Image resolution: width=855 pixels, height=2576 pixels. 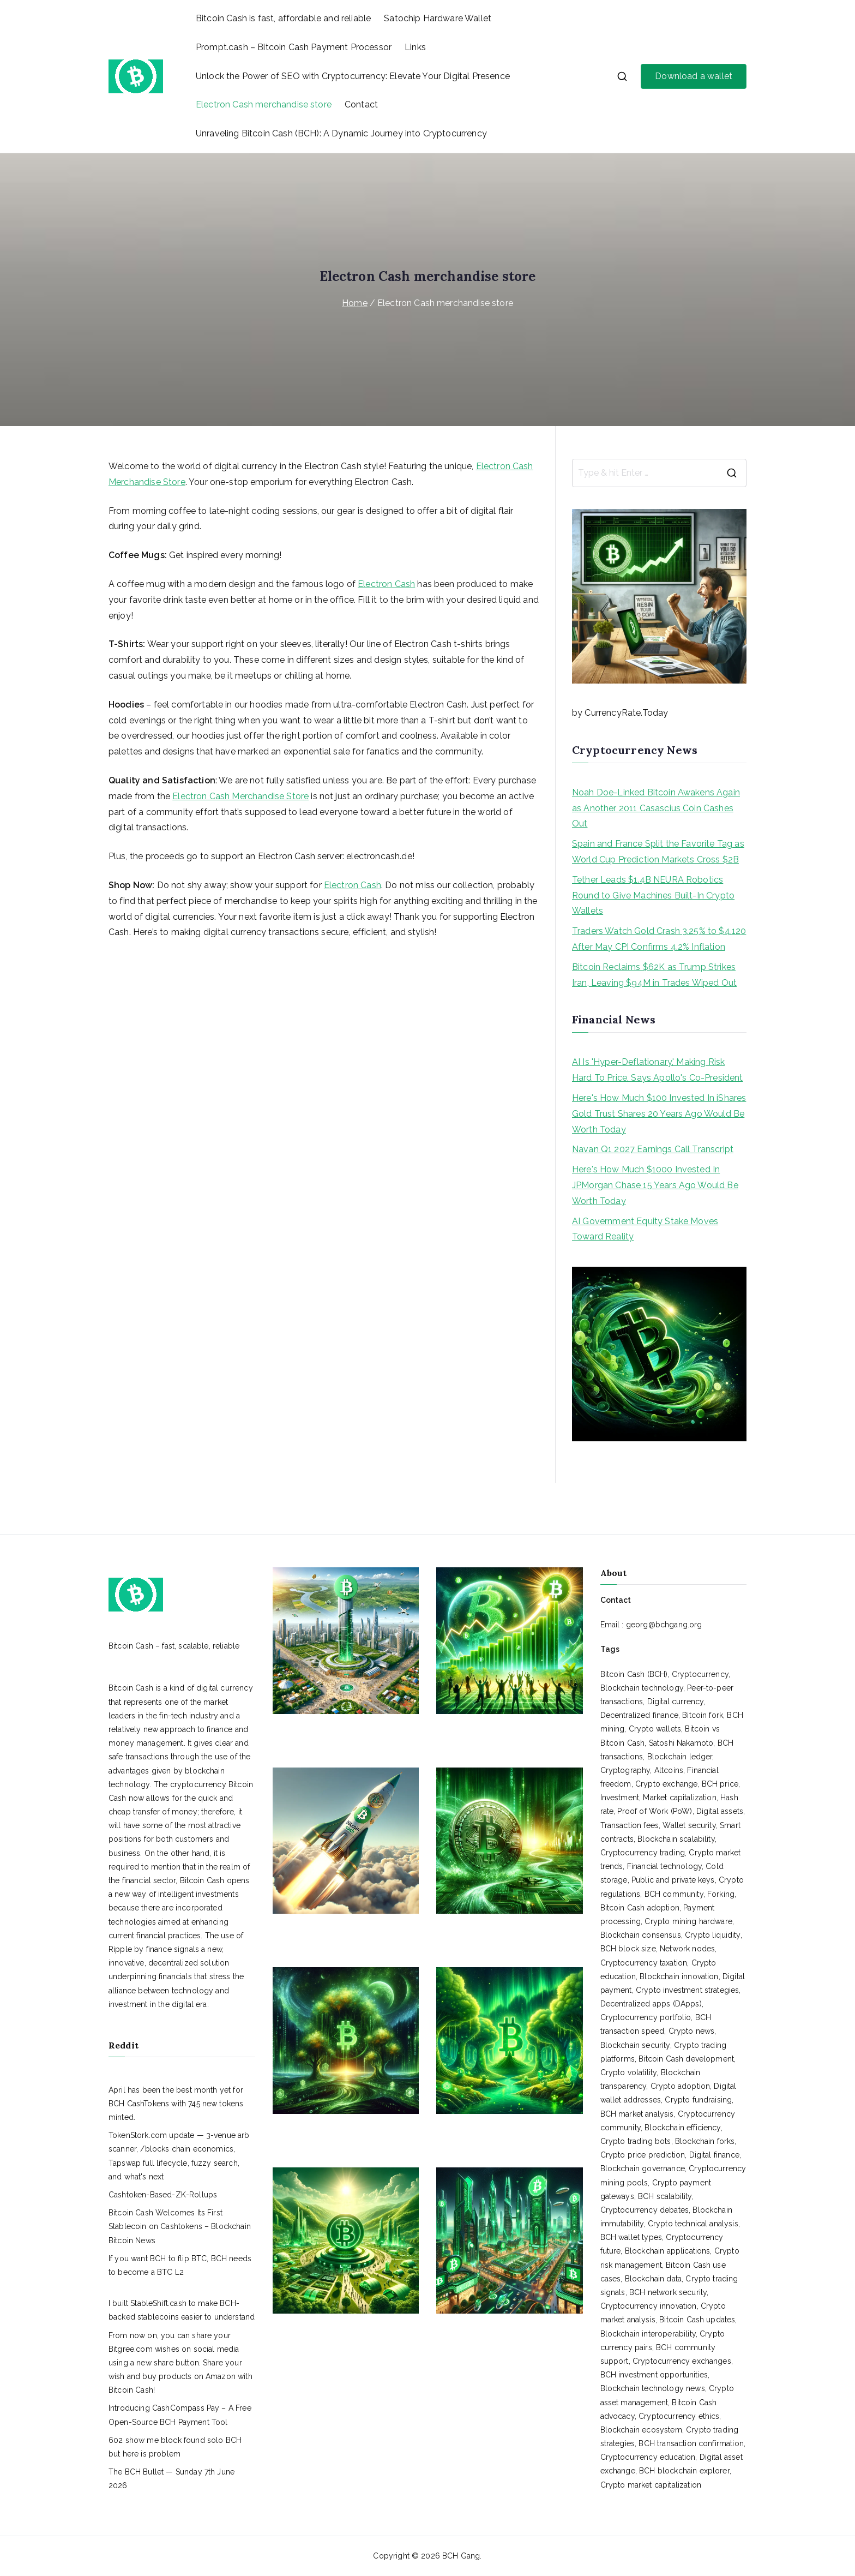 I want to click on AI Government Equity Stake Moves Toward Reality, so click(x=645, y=1229).